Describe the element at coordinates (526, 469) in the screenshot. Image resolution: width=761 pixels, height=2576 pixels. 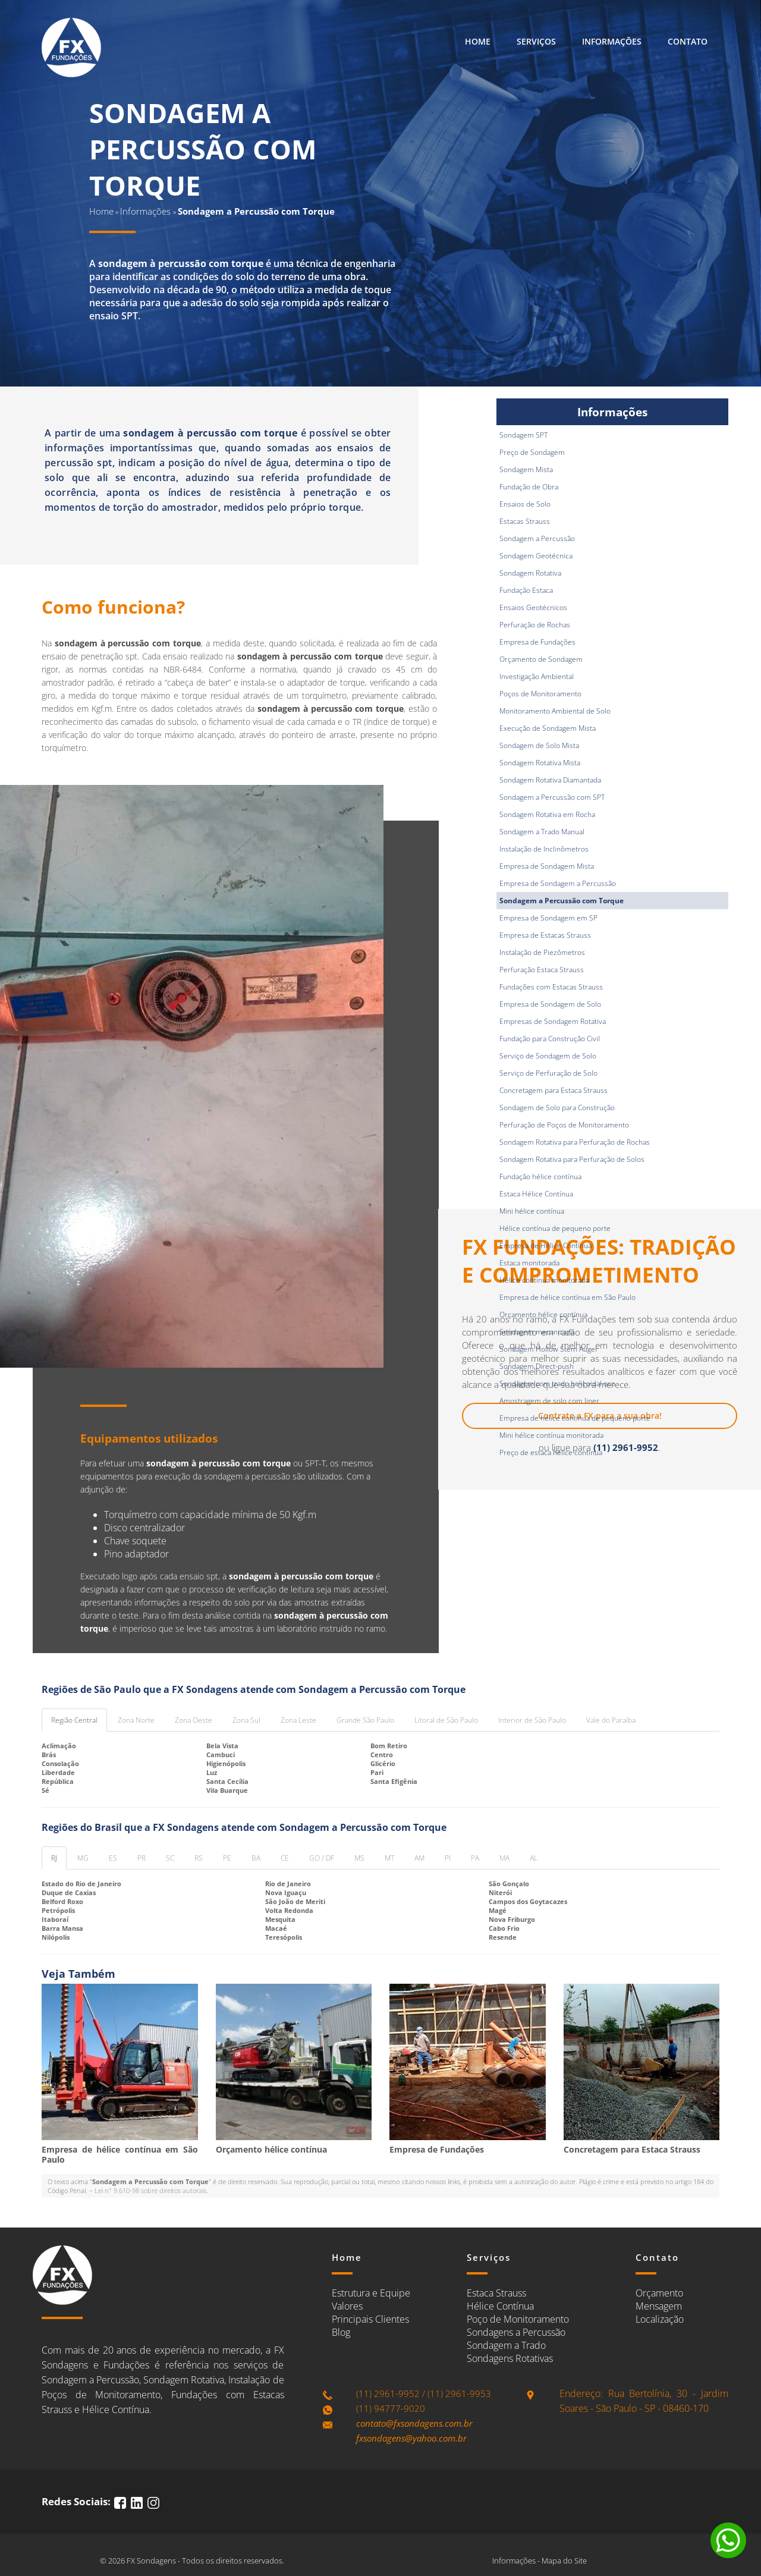
I see `Sondagem Mista` at that location.